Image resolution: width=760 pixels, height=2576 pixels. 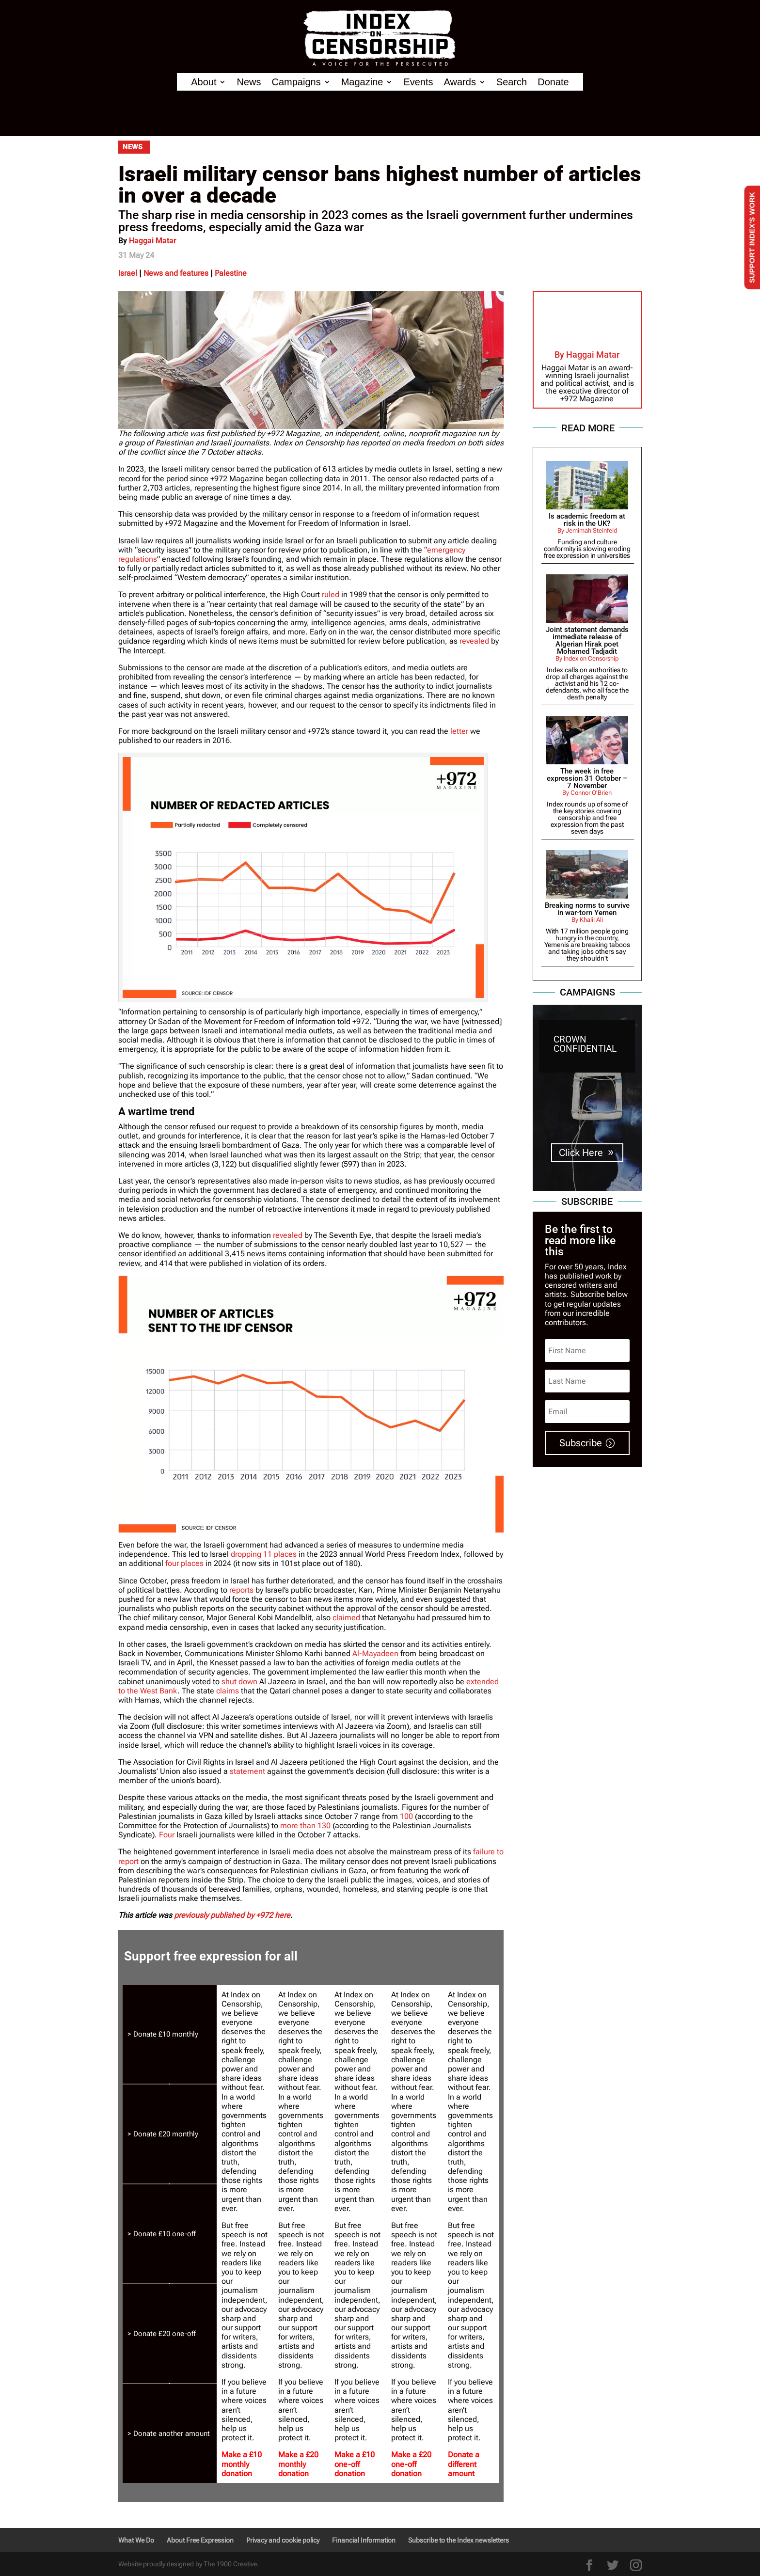 What do you see at coordinates (232, 1915) in the screenshot?
I see `previously published by +972 here` at bounding box center [232, 1915].